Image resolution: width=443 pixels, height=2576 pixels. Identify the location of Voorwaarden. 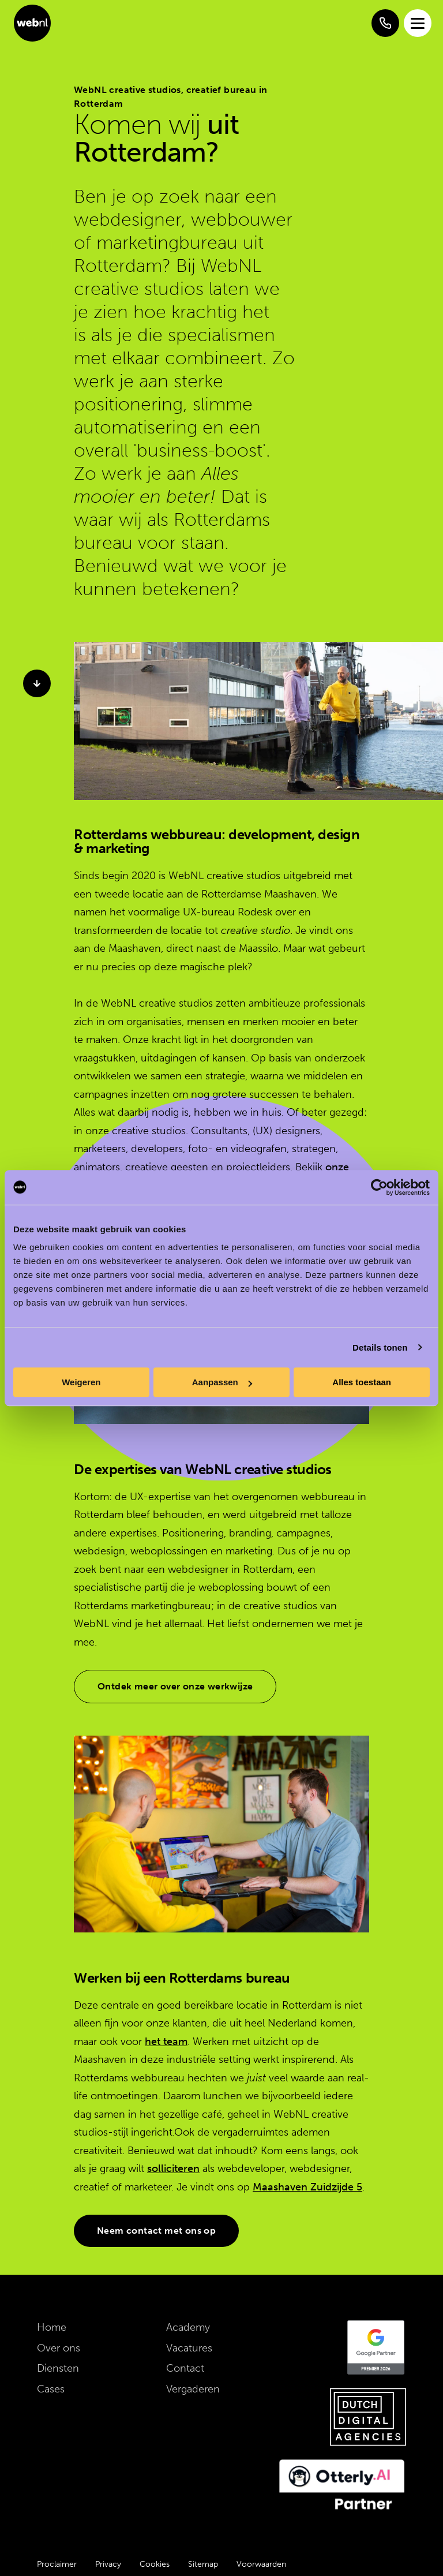
(261, 2564).